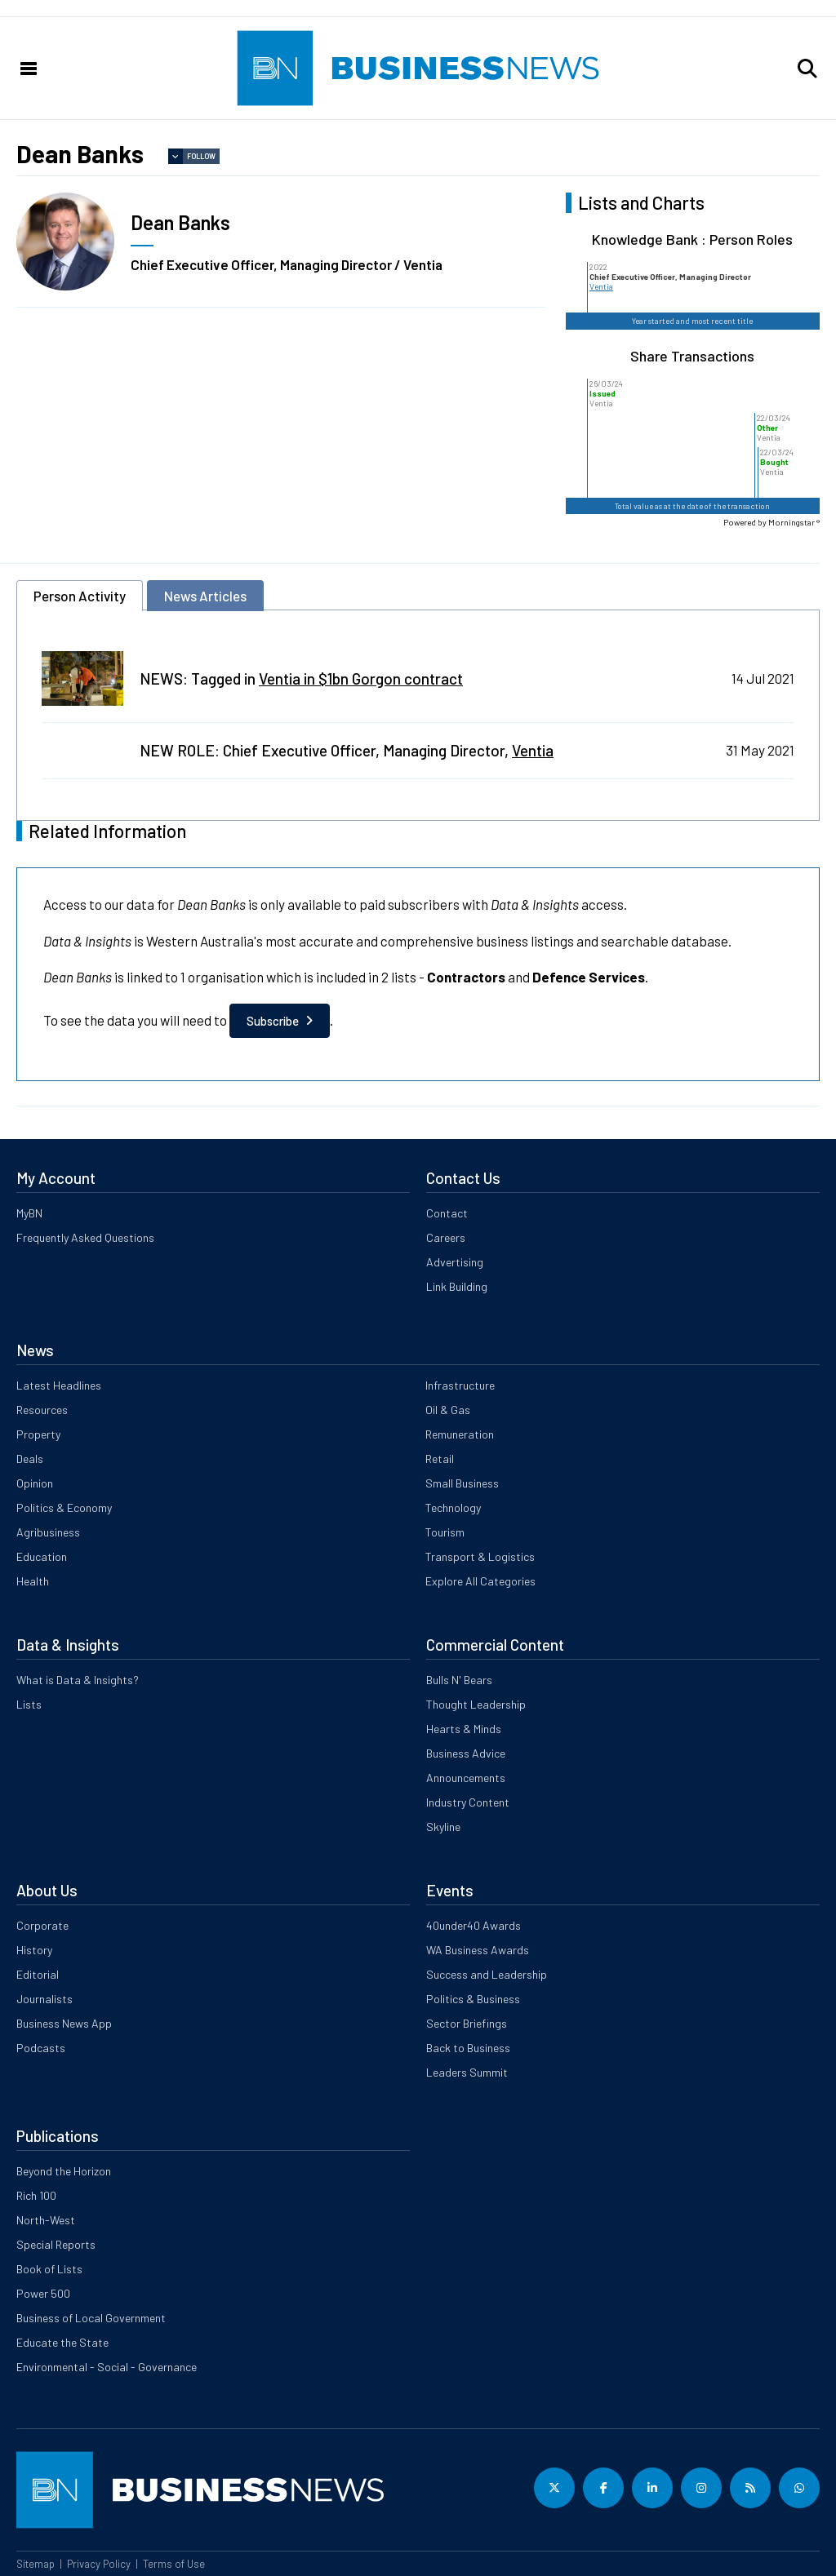 This screenshot has height=2576, width=836. What do you see at coordinates (58, 1385) in the screenshot?
I see `Latest Headlines` at bounding box center [58, 1385].